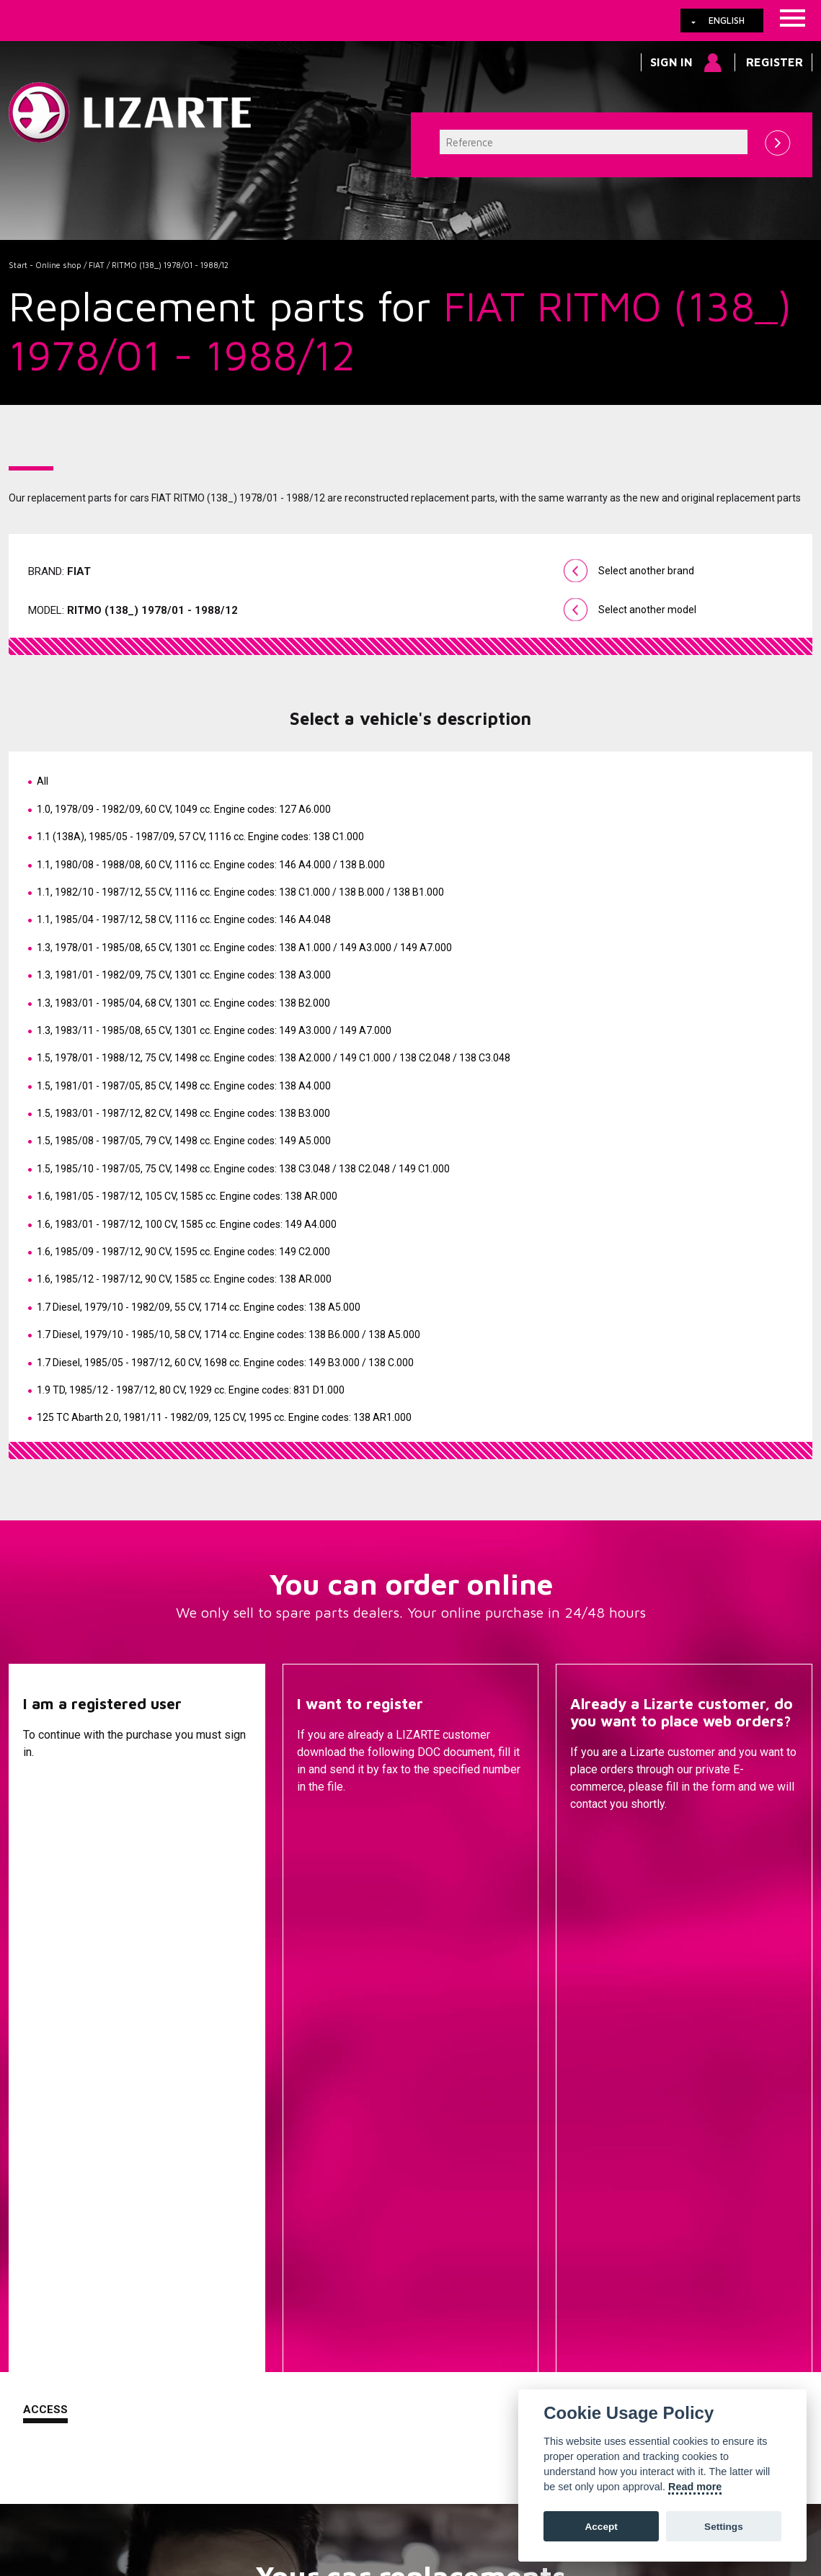  I want to click on 1.7 Diesel, 1979/10 - 1982/09, 55 CV, 1714 cc., so click(198, 1307).